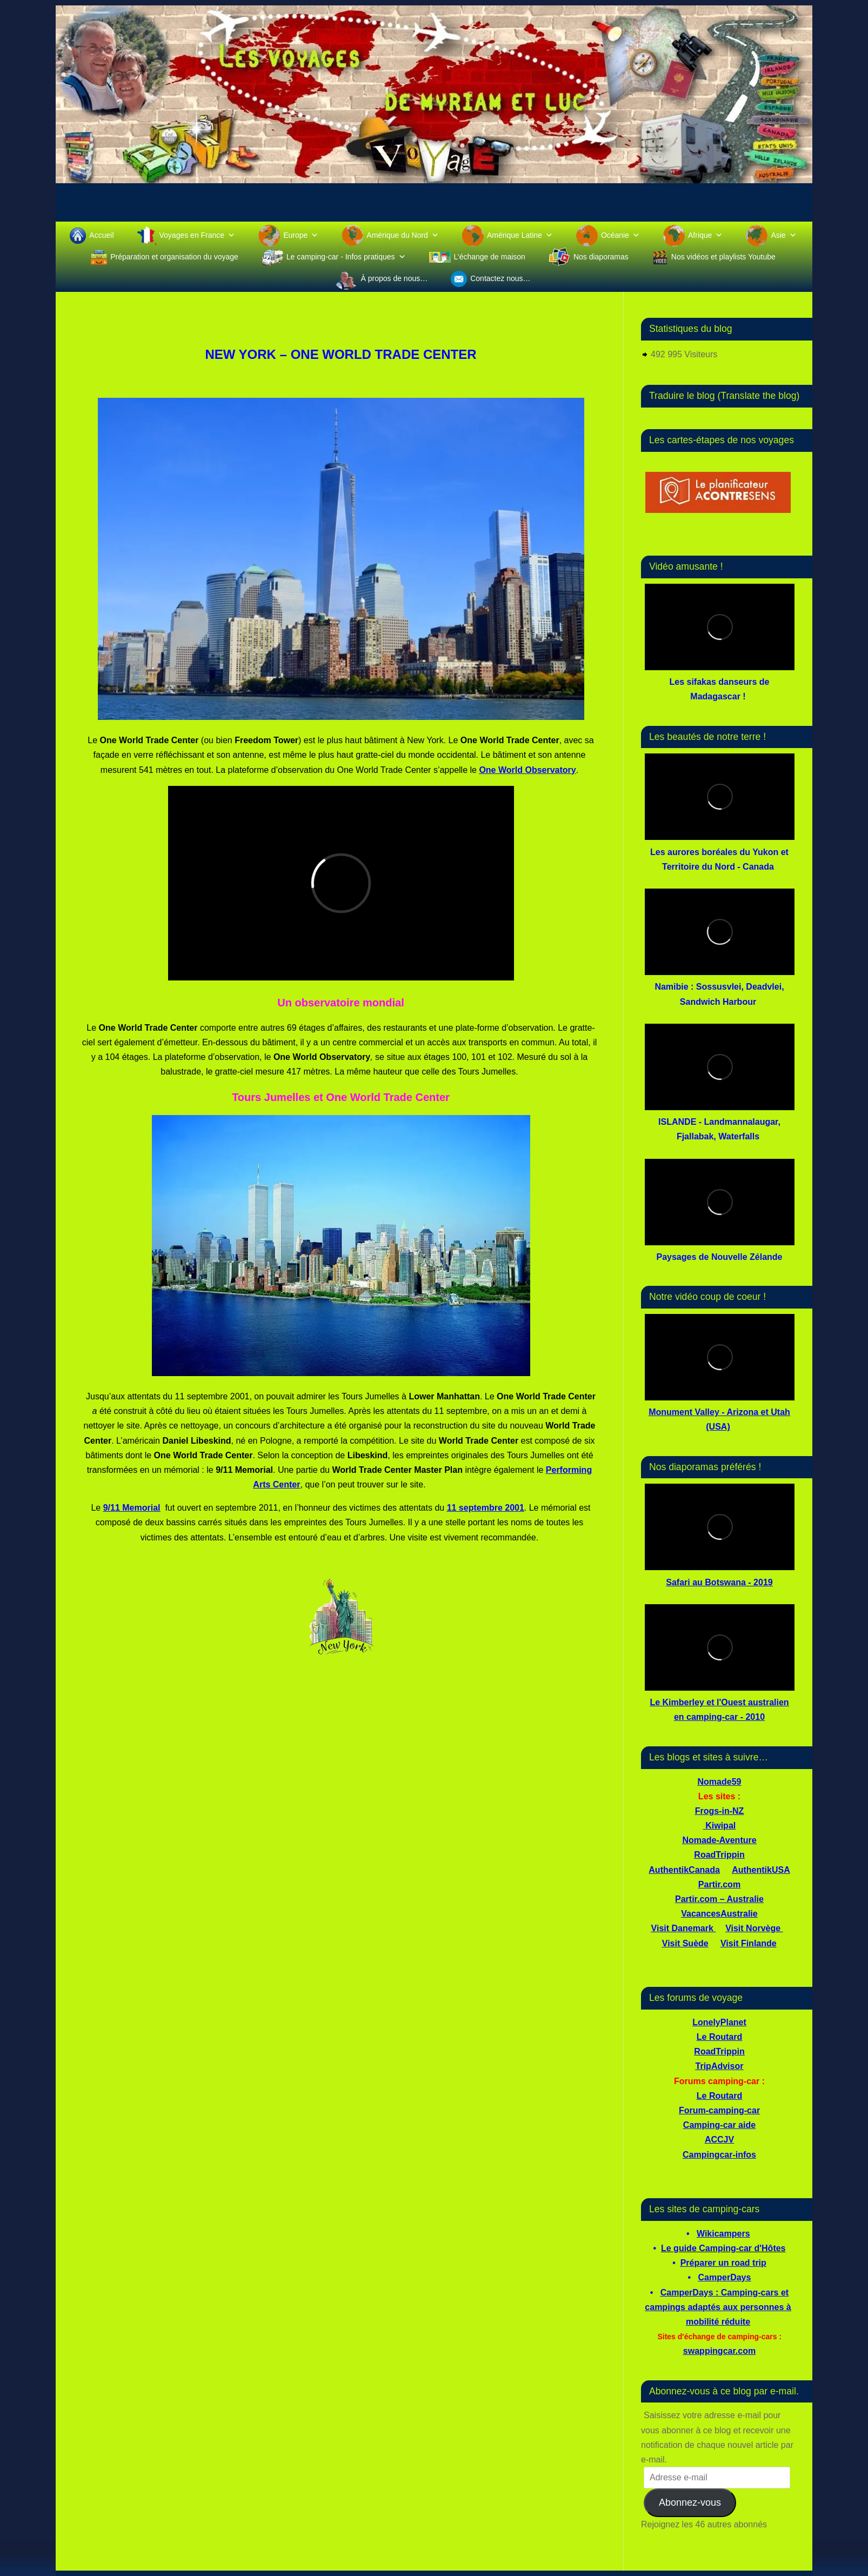  What do you see at coordinates (783, 235) in the screenshot?
I see `Asie` at bounding box center [783, 235].